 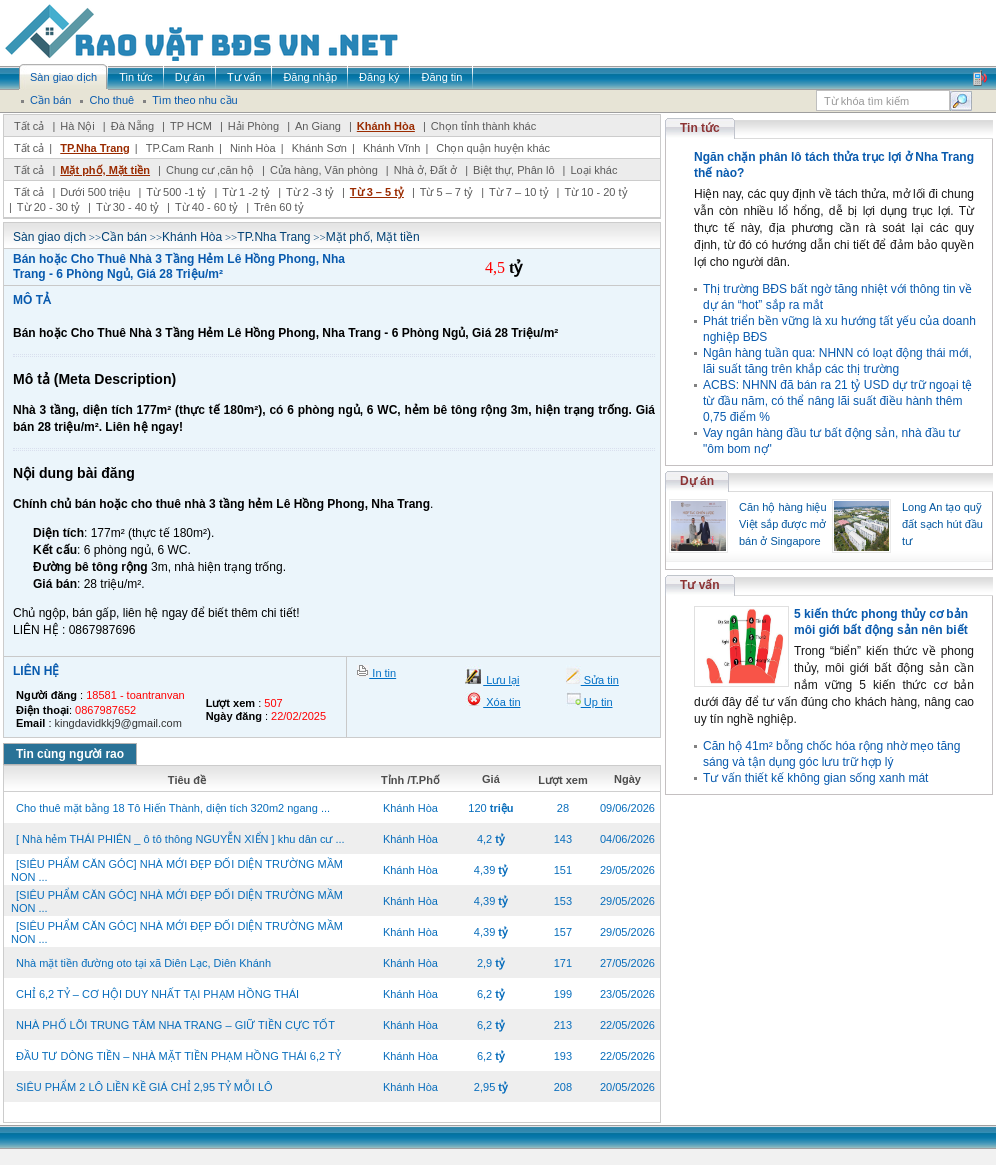 What do you see at coordinates (180, 148) in the screenshot?
I see `TP.Cam Ranh` at bounding box center [180, 148].